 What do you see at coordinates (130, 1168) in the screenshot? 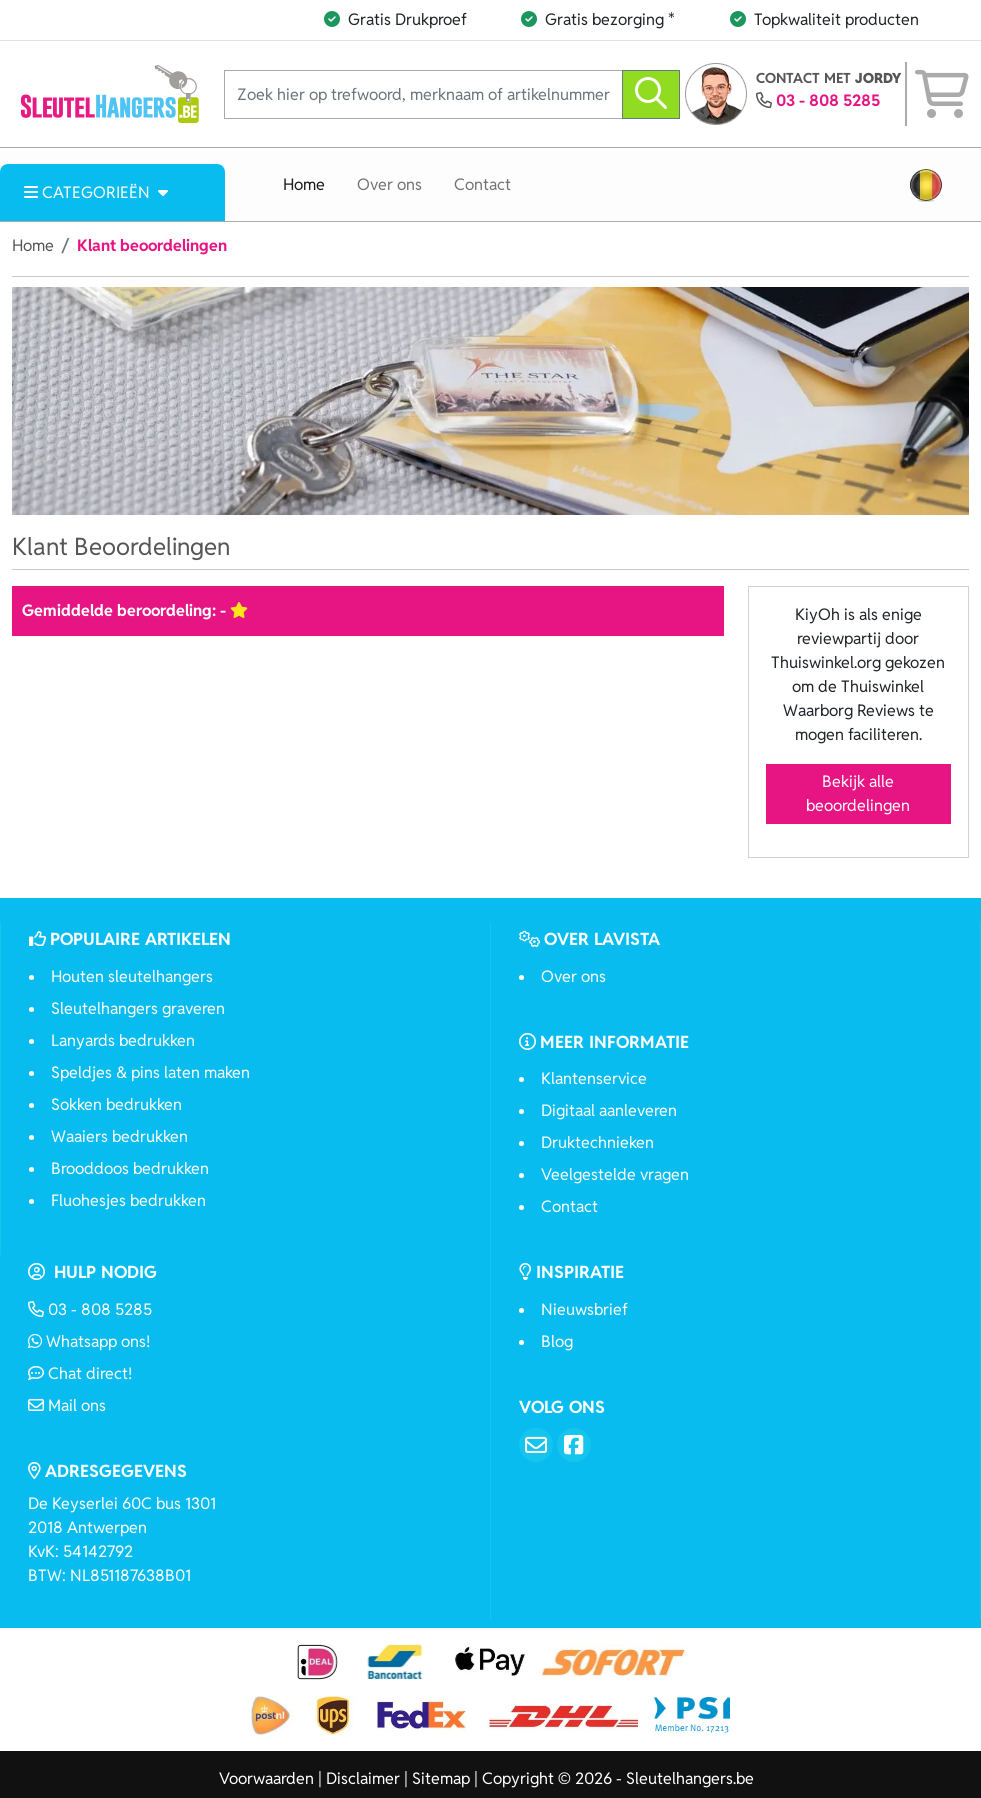
I see `Brooddoos bedrukken` at bounding box center [130, 1168].